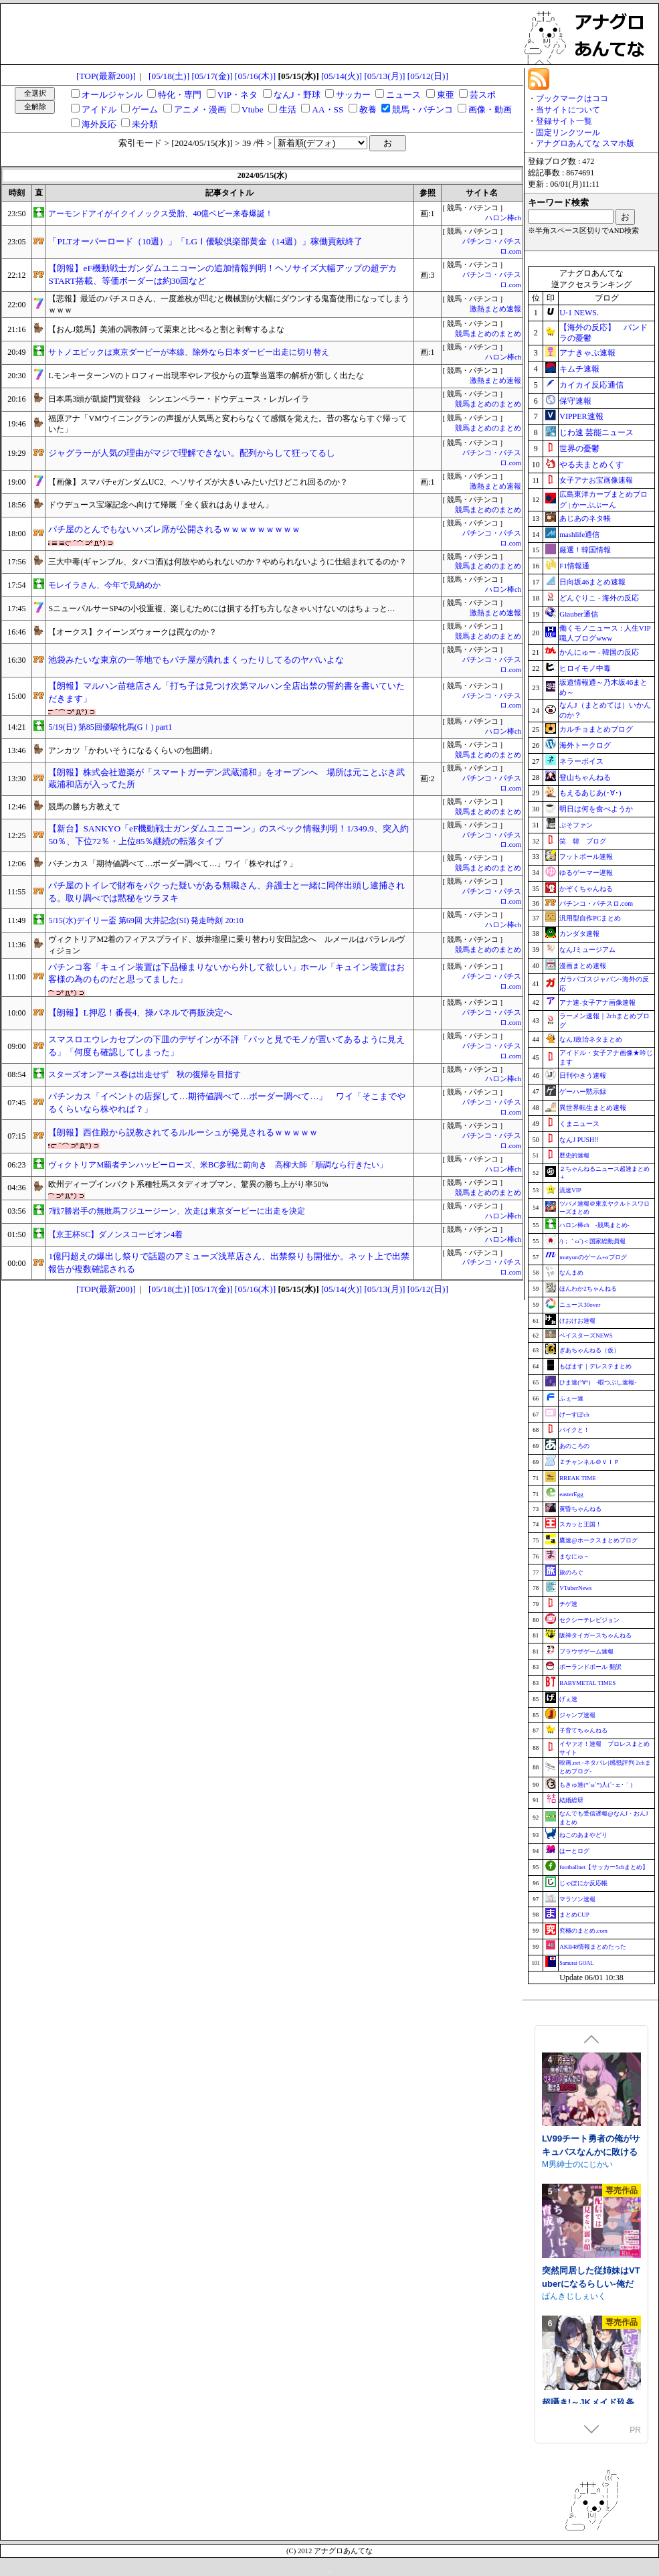  I want to click on 【朗報】西住殿から説教されてるルルーシュが発見されるｗｗｗｗｗ, so click(183, 1132).